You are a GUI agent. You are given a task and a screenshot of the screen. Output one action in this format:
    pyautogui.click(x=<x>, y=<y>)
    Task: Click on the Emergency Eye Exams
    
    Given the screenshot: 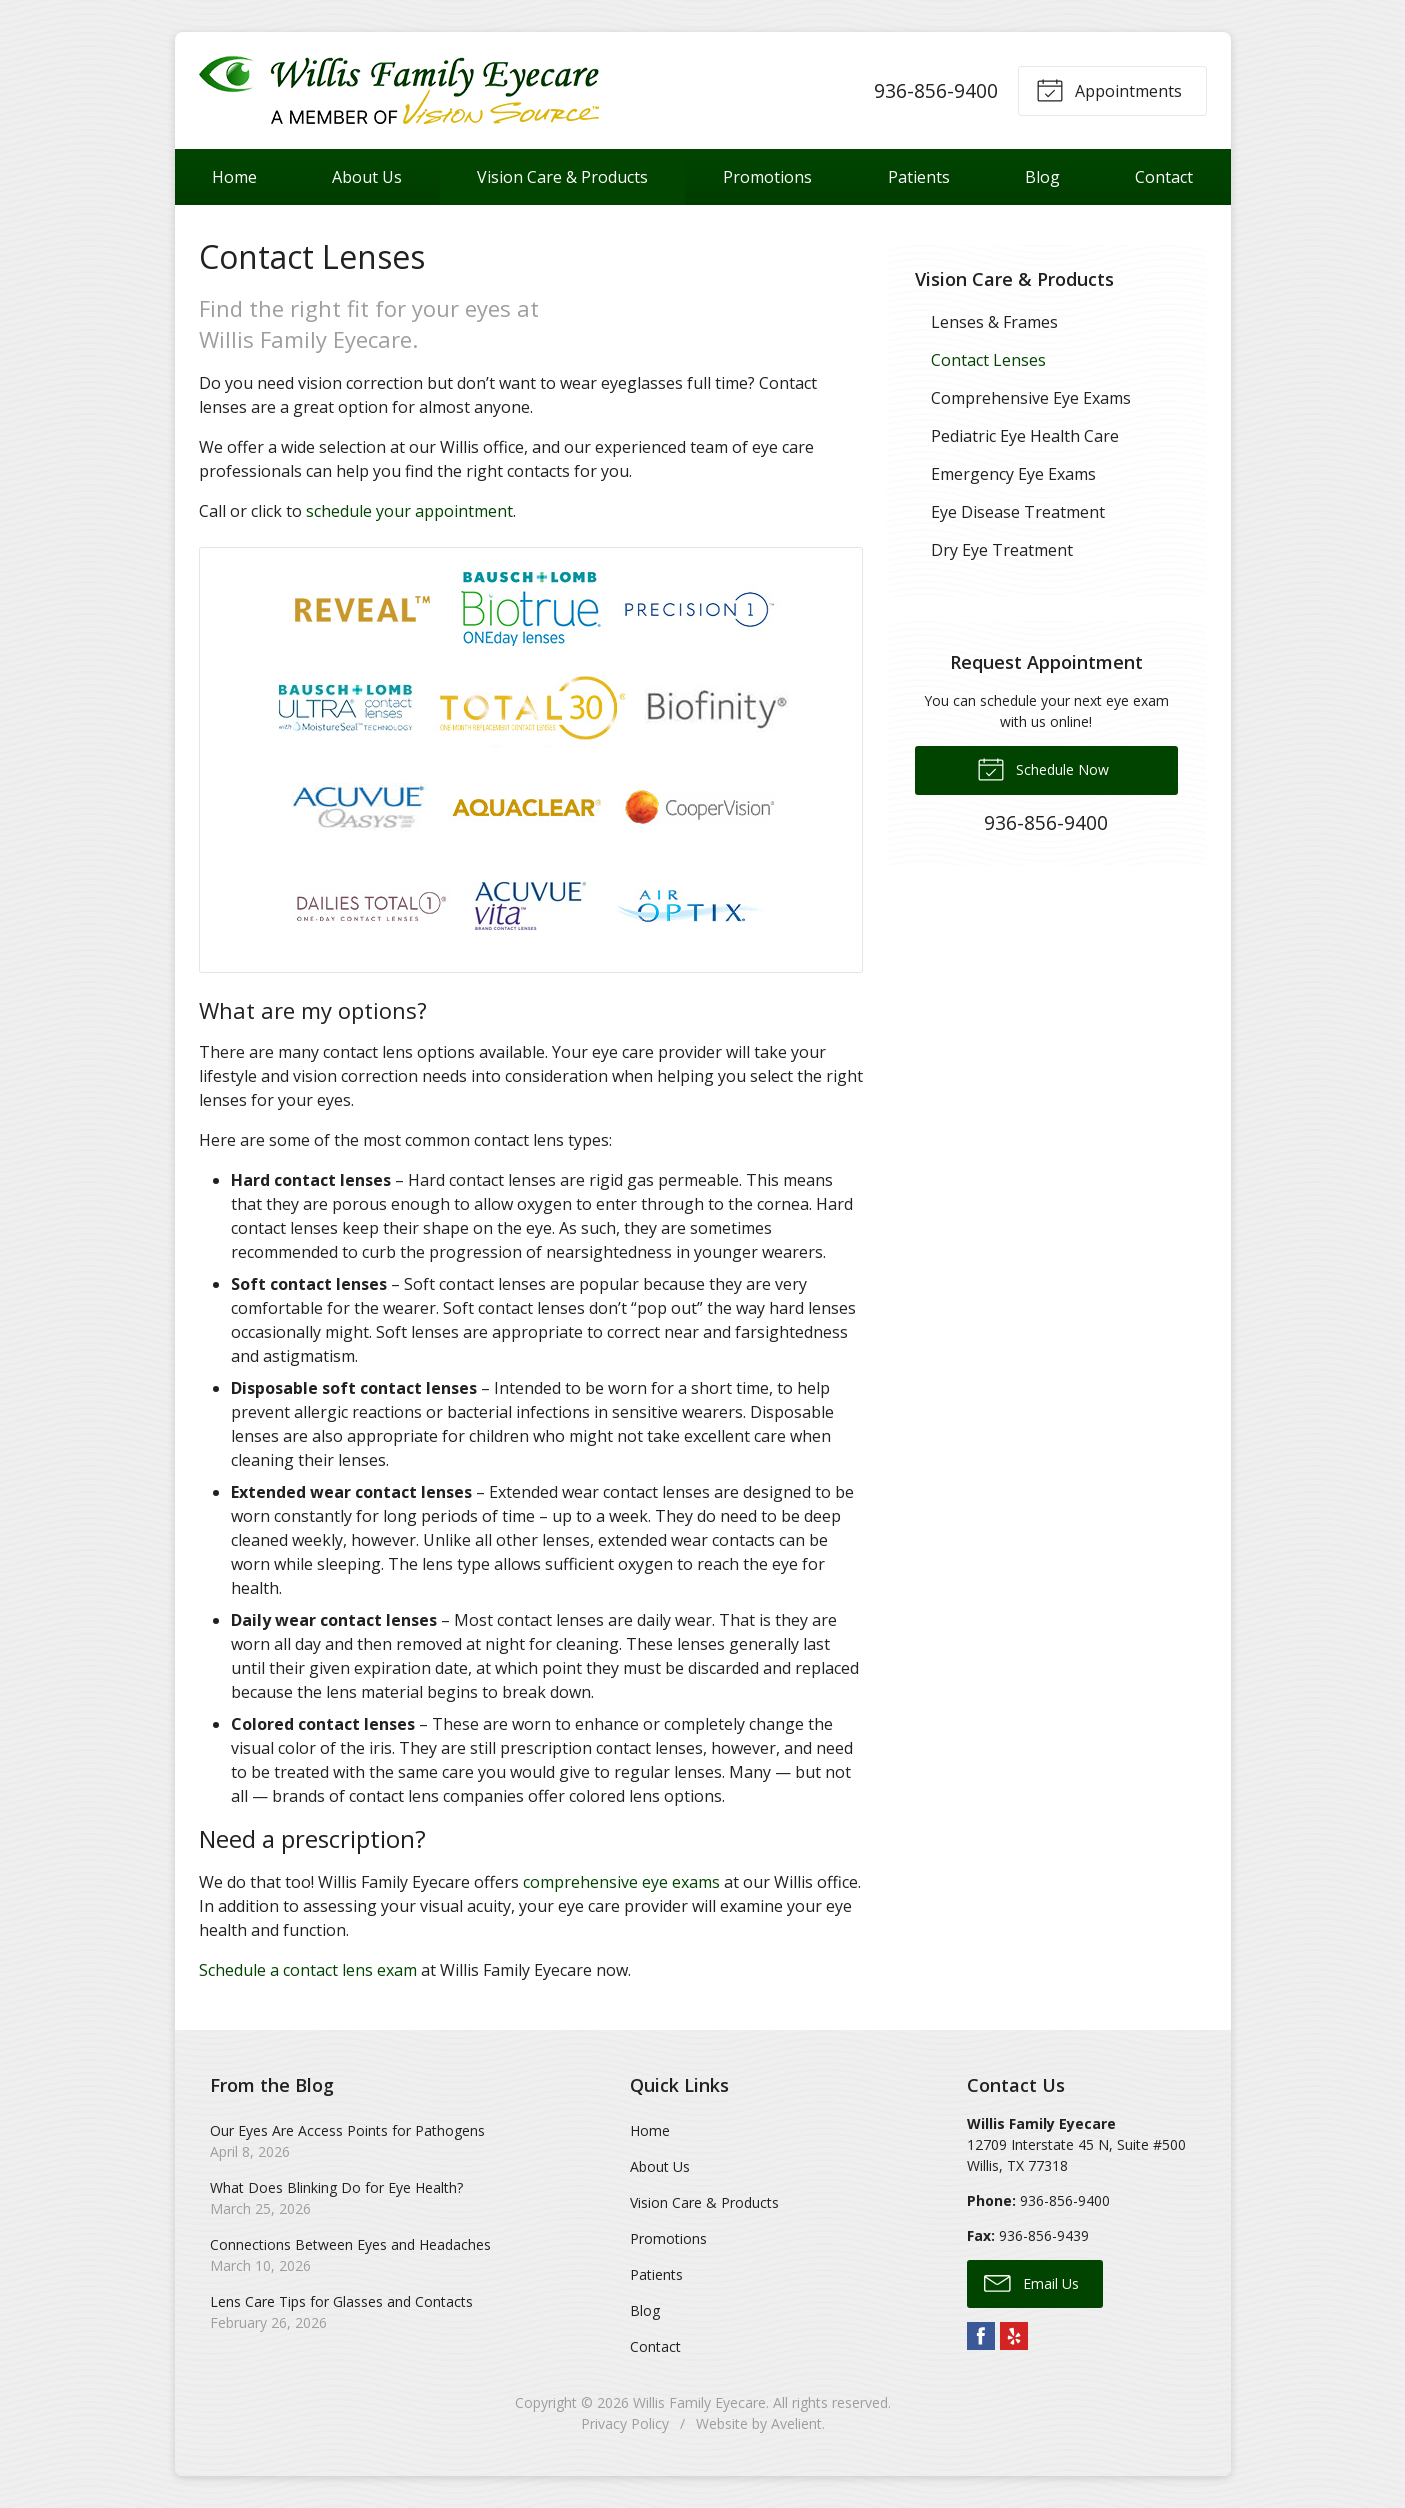 What is the action you would take?
    pyautogui.click(x=1013, y=474)
    